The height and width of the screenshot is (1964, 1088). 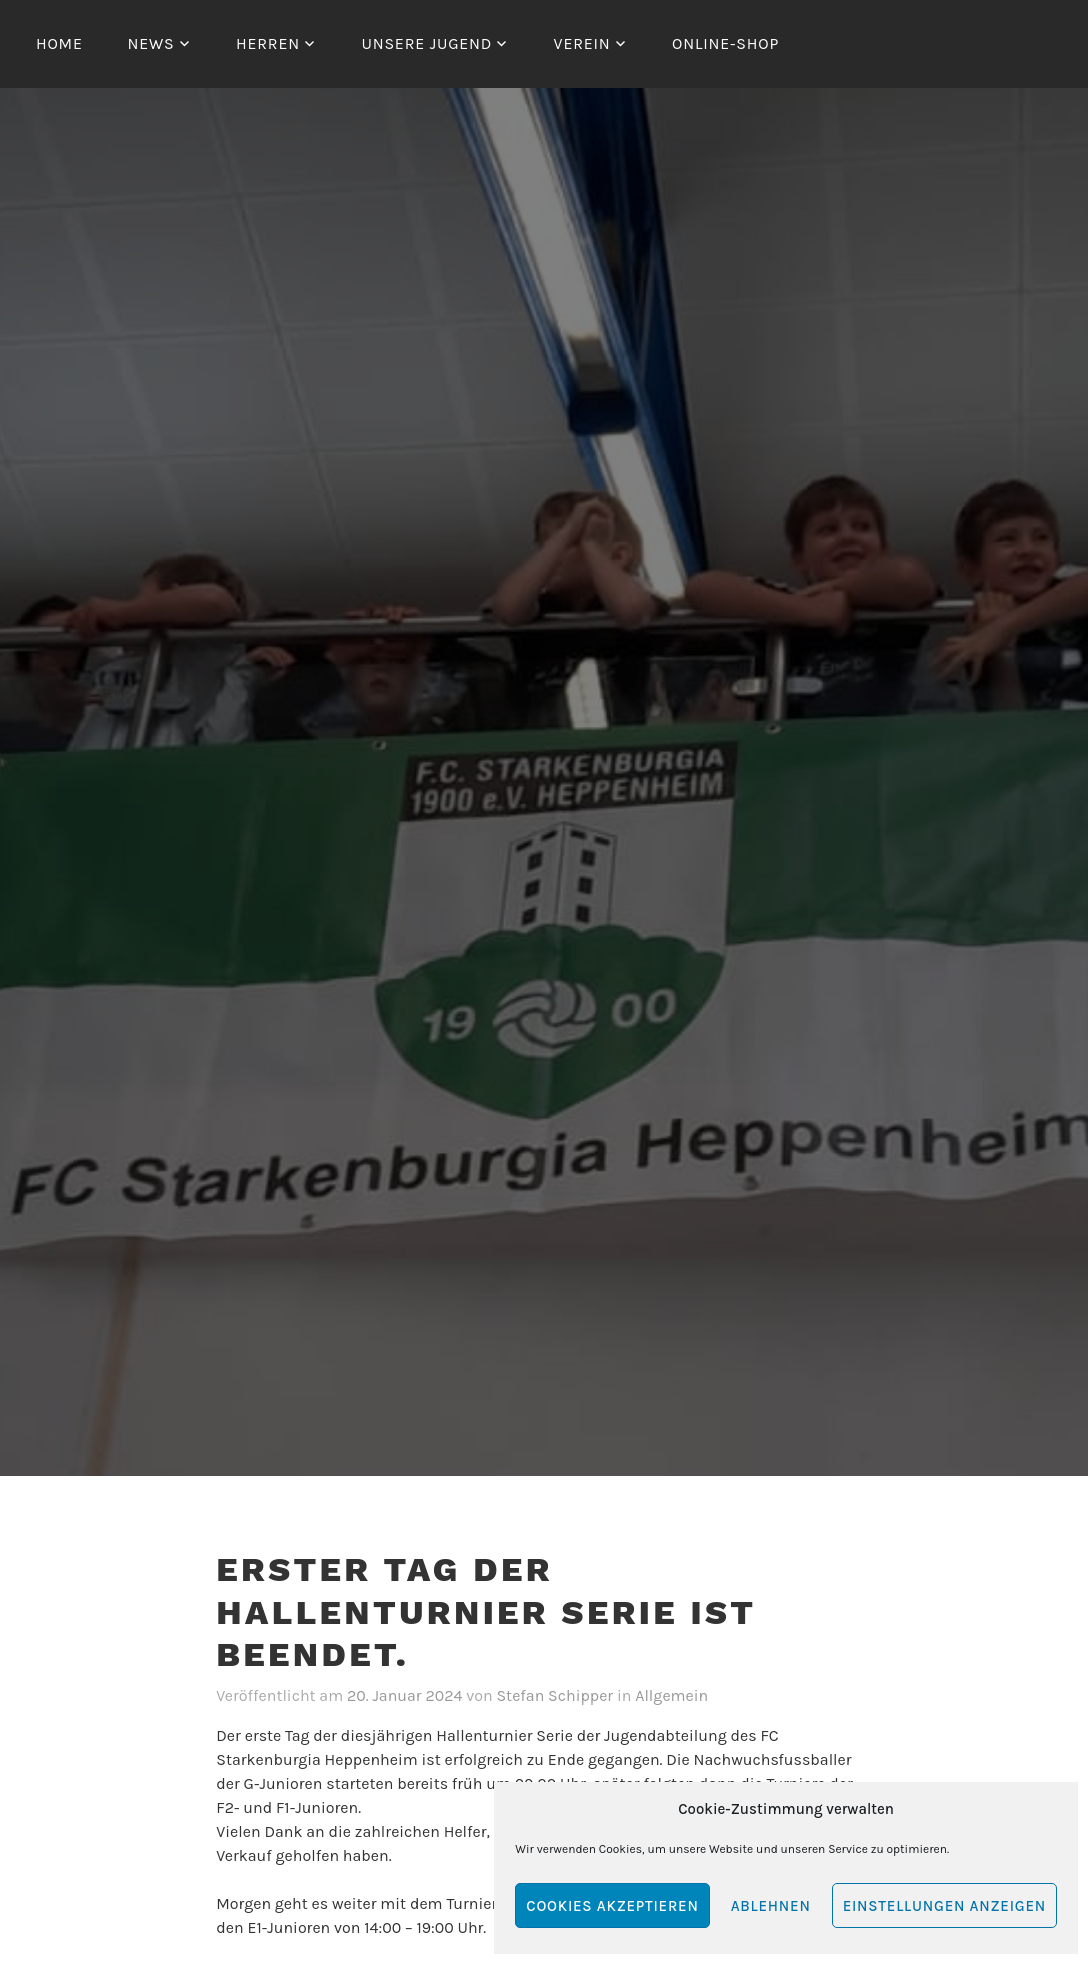 I want to click on Cookies akzeptieren, so click(x=612, y=1906).